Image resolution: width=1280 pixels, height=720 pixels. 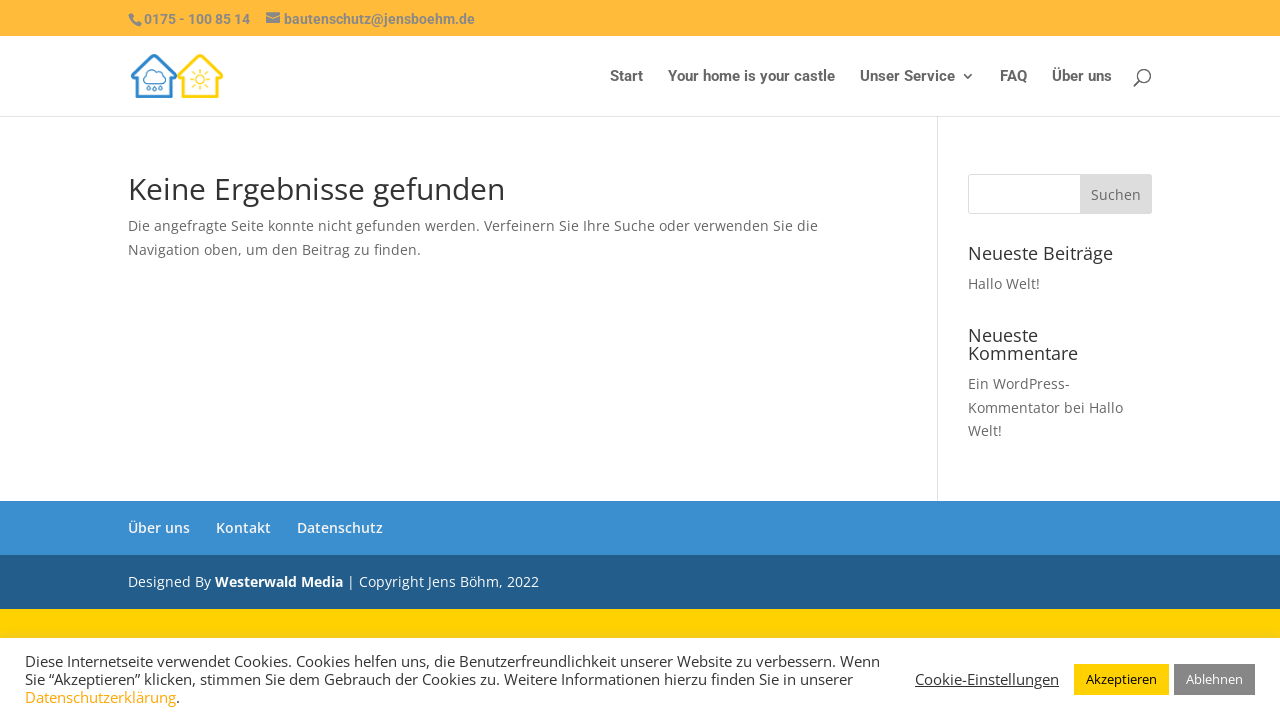 What do you see at coordinates (340, 527) in the screenshot?
I see `Datenschutz` at bounding box center [340, 527].